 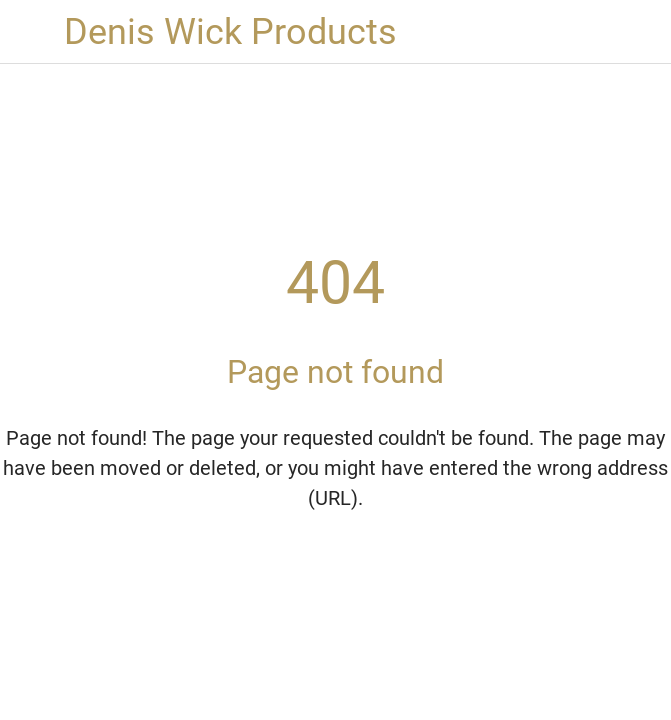 I want to click on [Close], so click(x=32, y=32).